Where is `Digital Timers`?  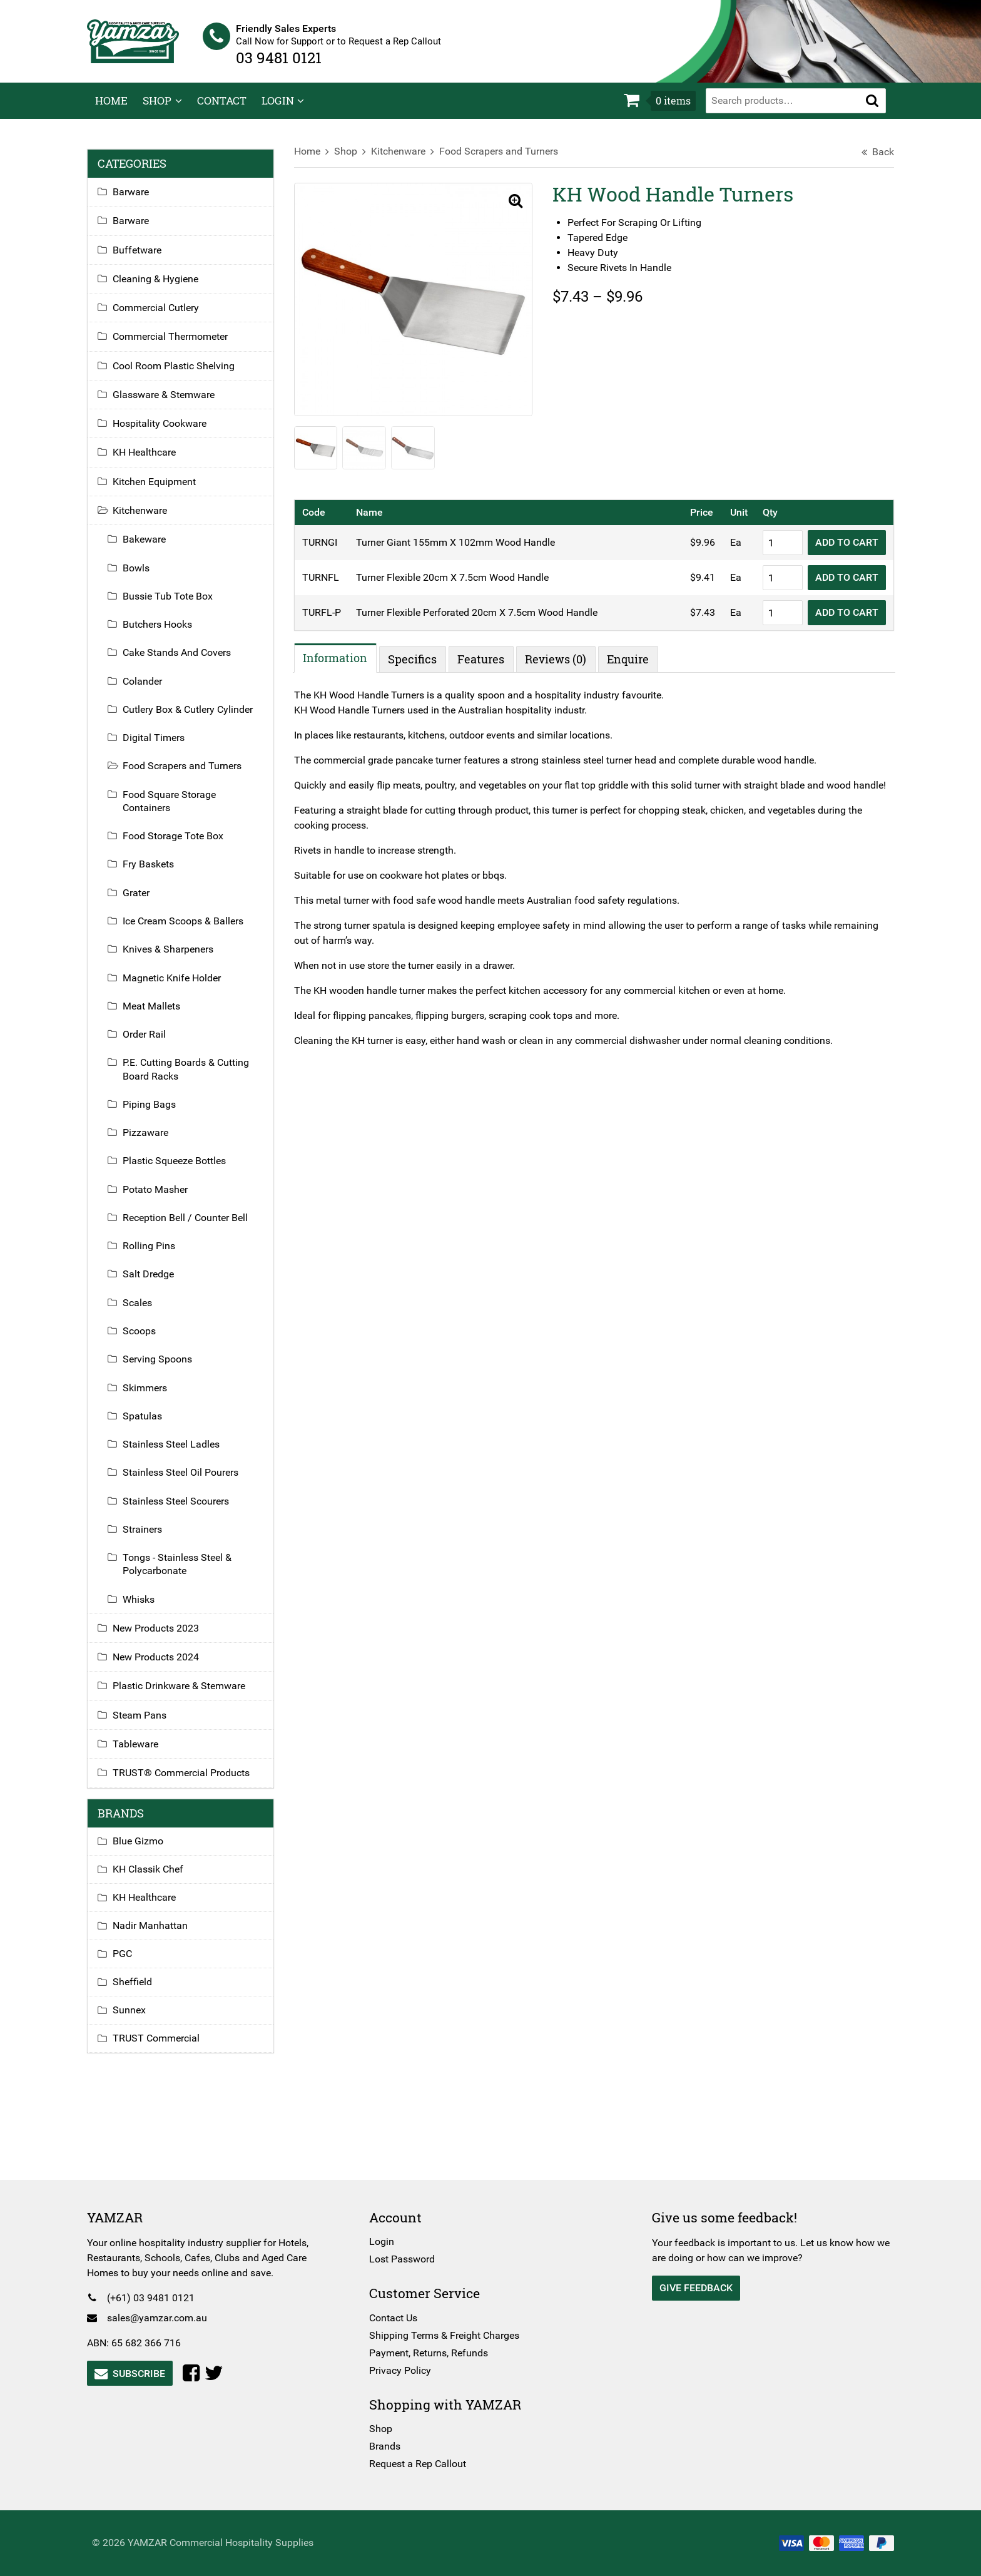
Digital Timers is located at coordinates (162, 746).